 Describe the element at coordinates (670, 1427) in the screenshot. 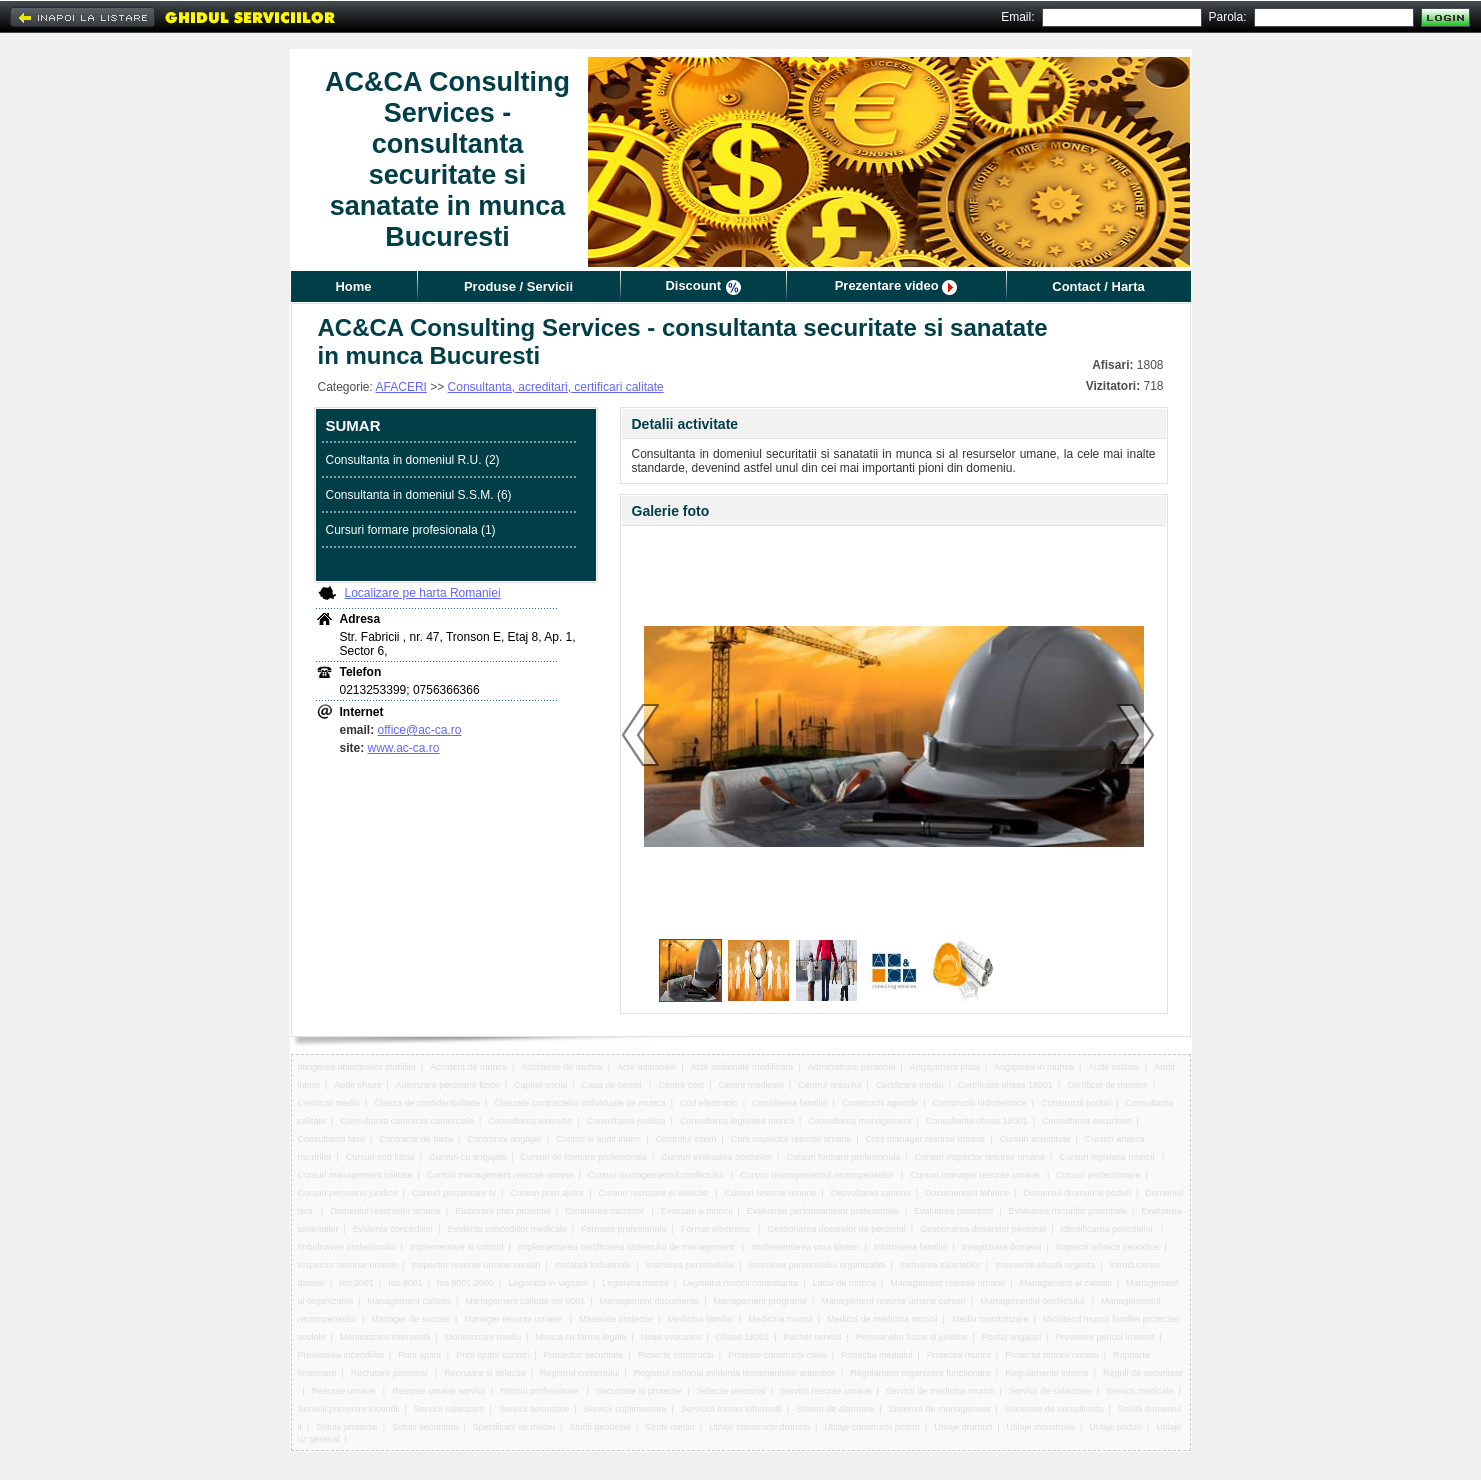

I see `Studii mediu` at that location.